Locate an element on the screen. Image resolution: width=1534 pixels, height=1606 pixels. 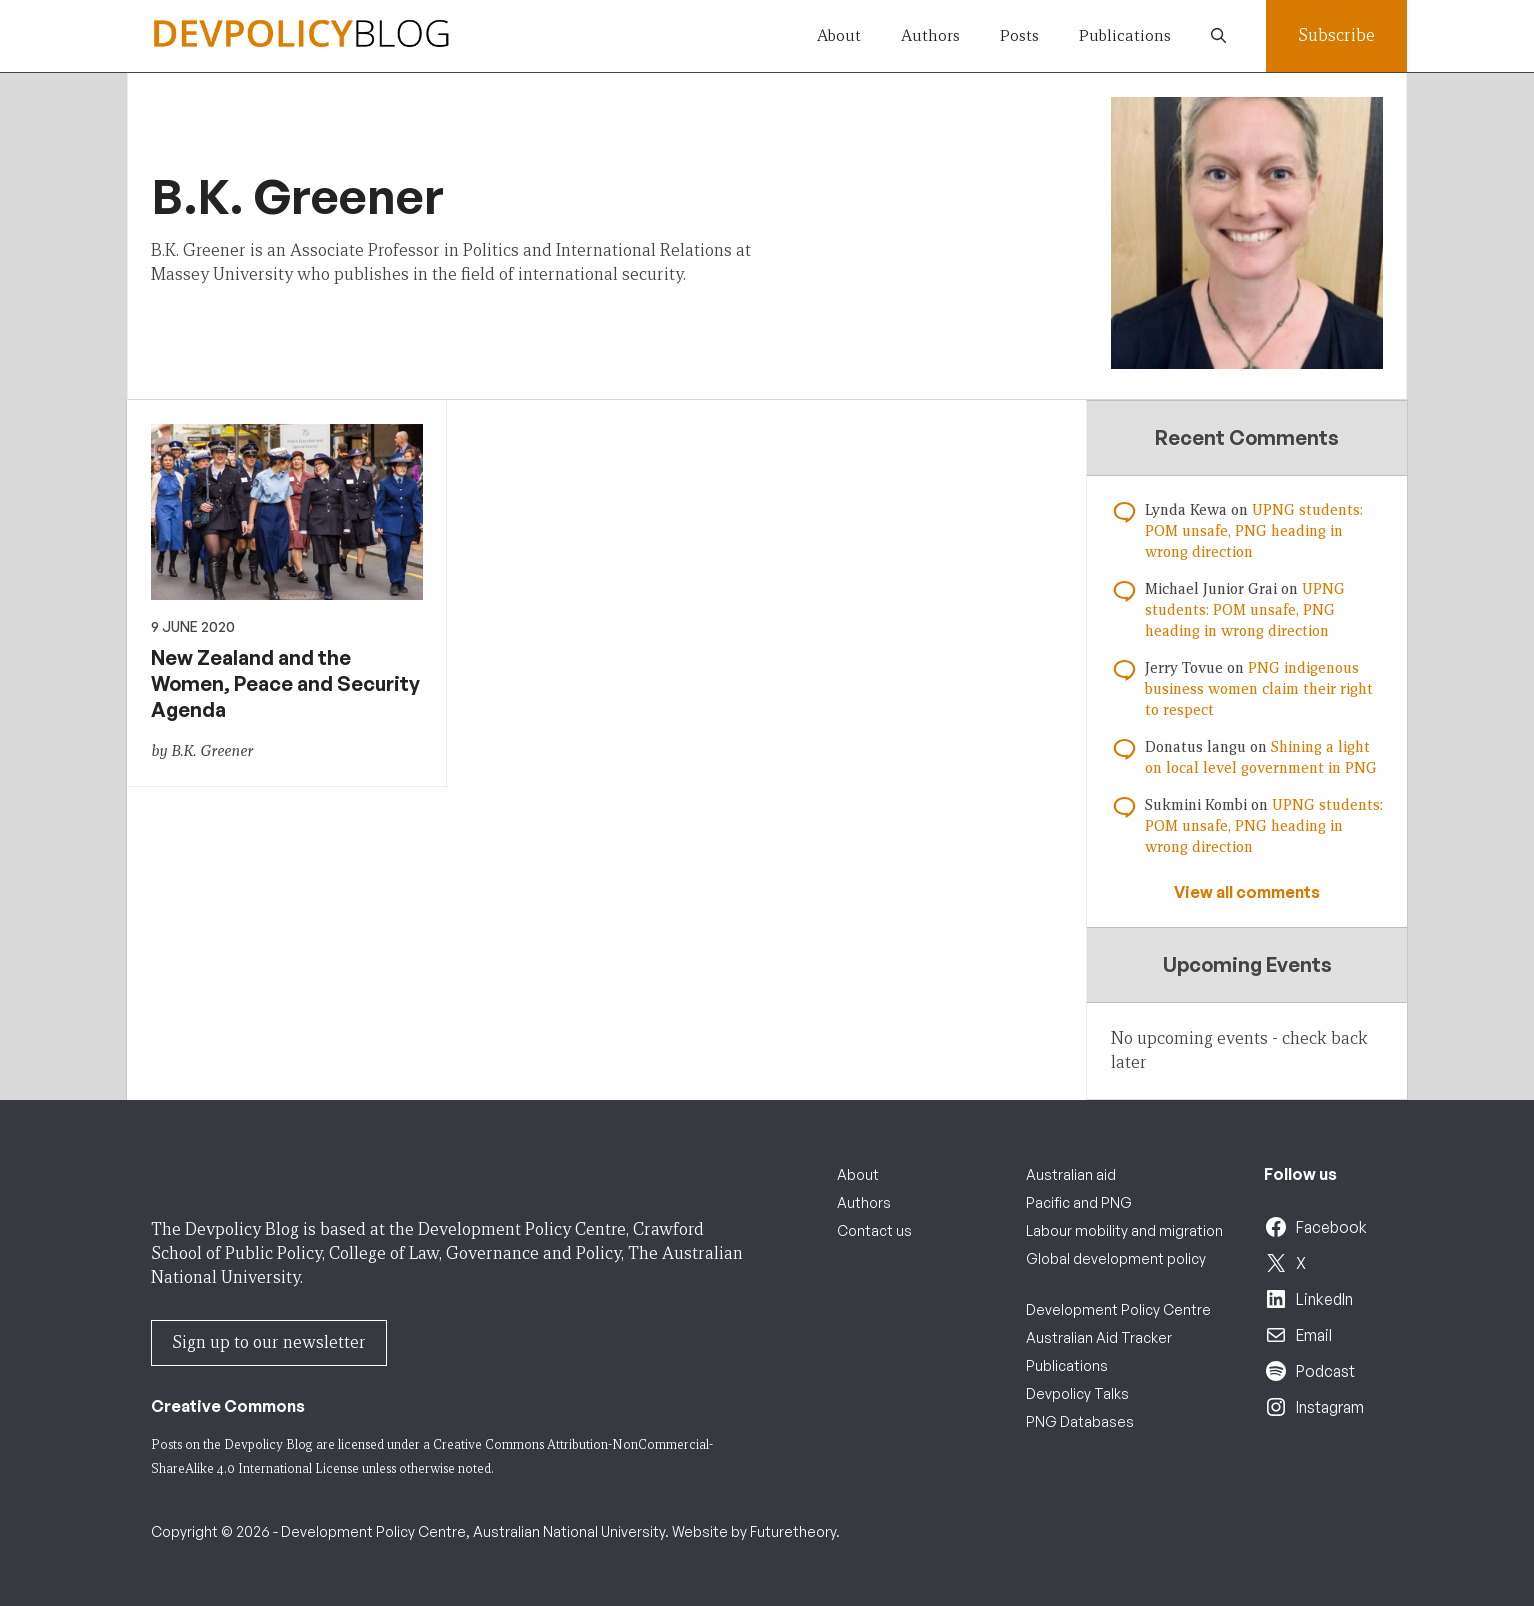
[button] is located at coordinates (1218, 36).